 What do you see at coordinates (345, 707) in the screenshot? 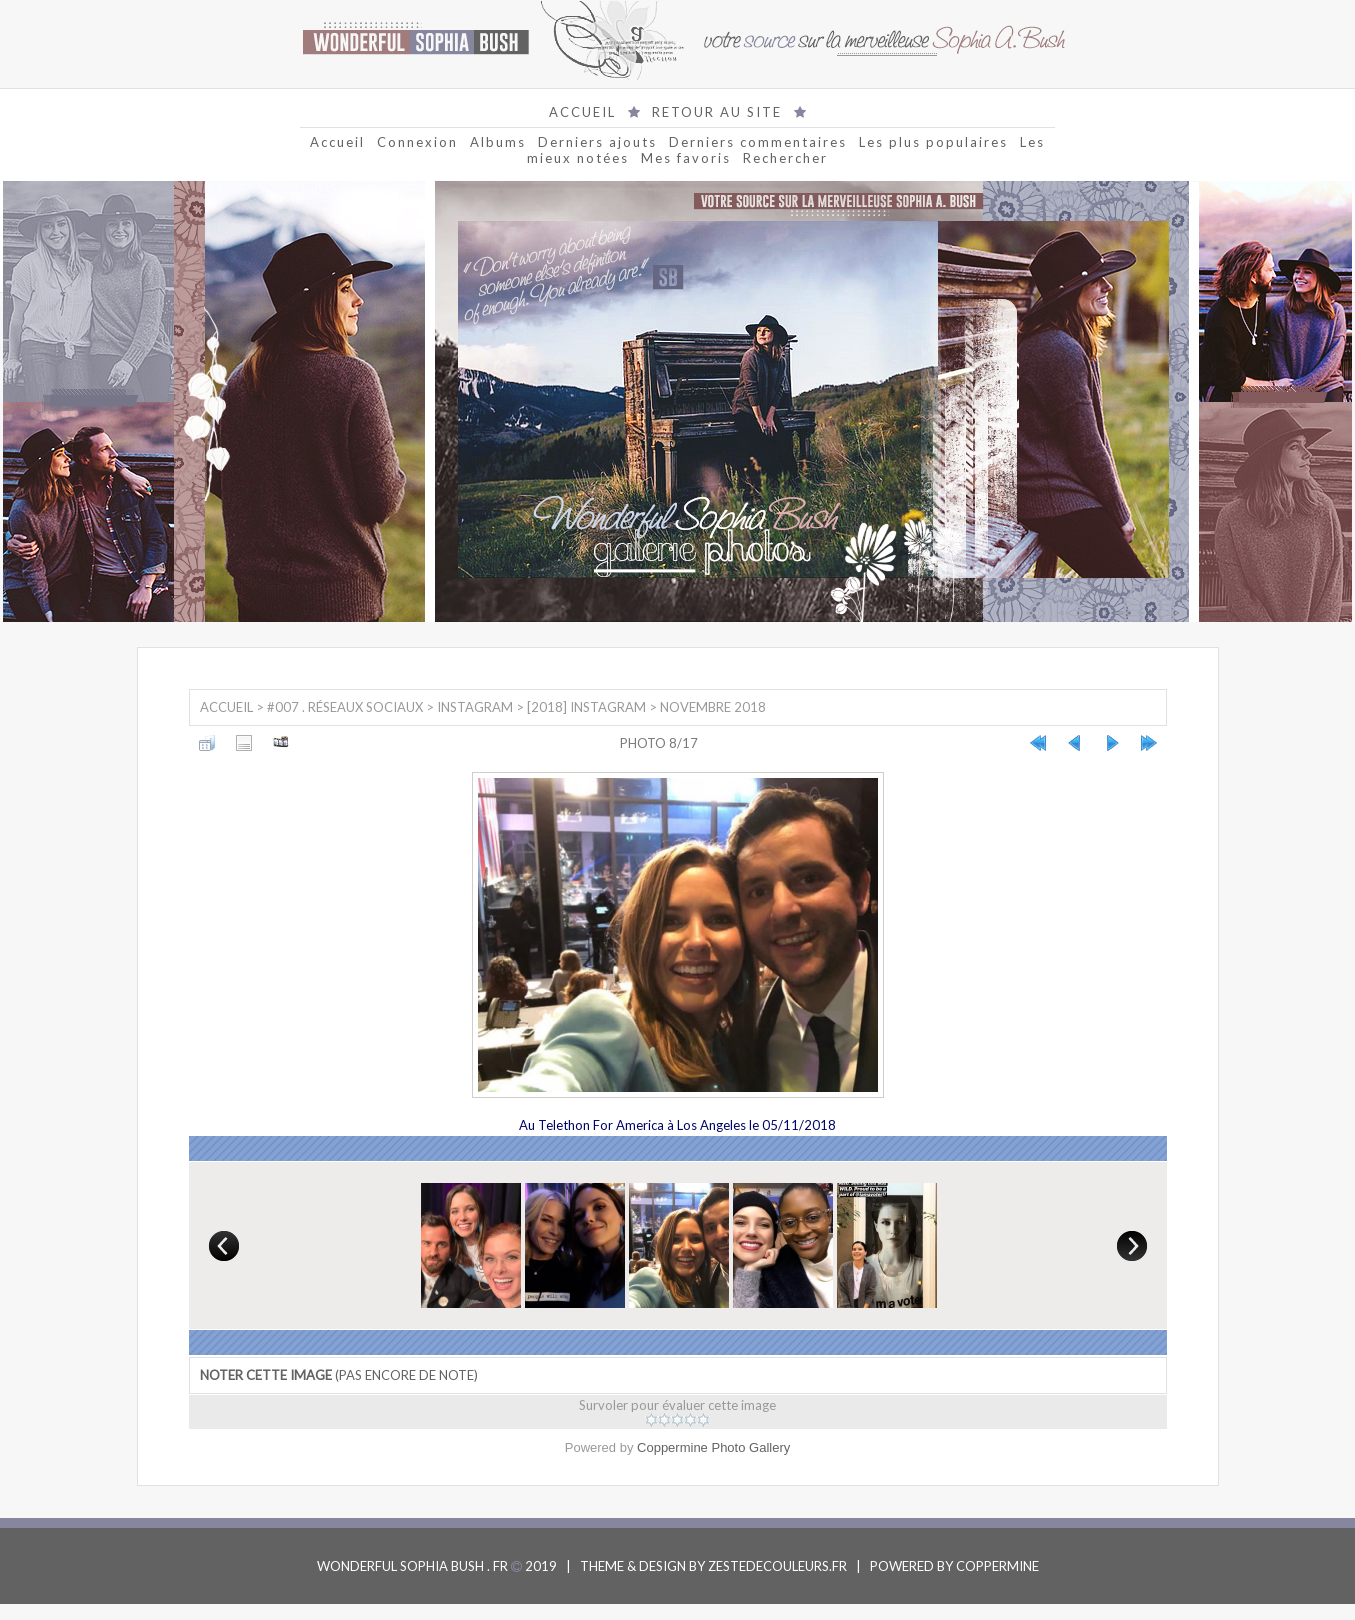
I see `#007 . Réseaux sociaux` at bounding box center [345, 707].